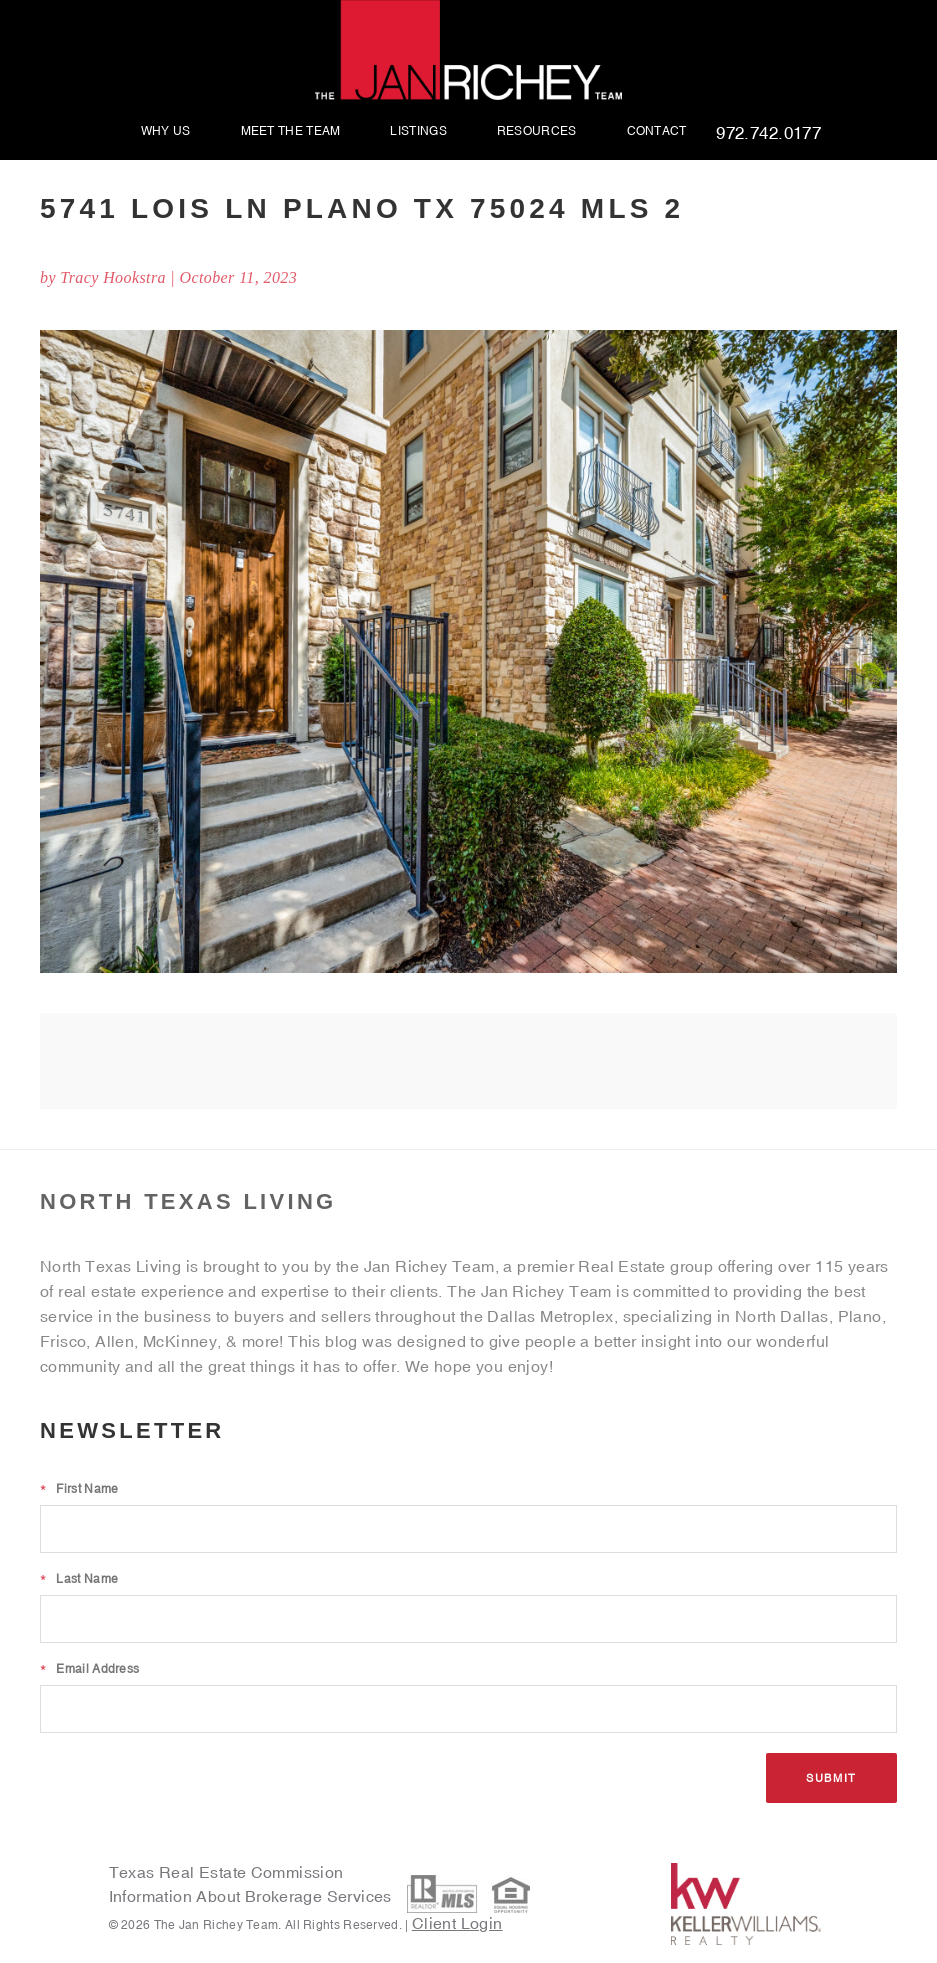  What do you see at coordinates (226, 1872) in the screenshot?
I see `Texas Real Estate Commission` at bounding box center [226, 1872].